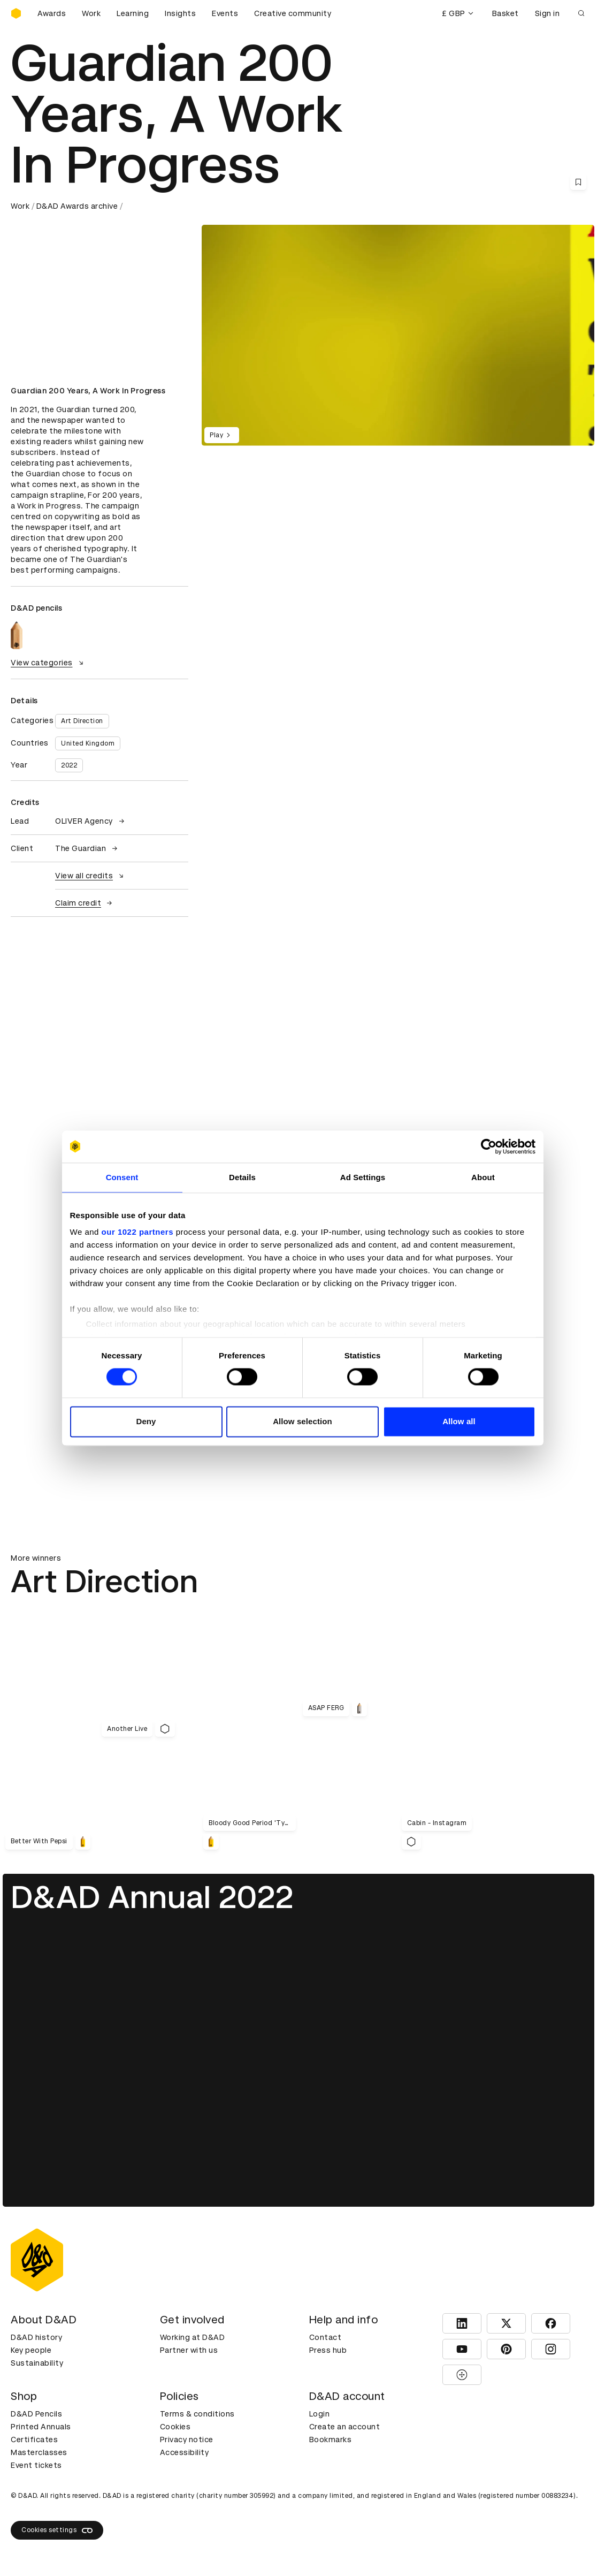 This screenshot has height=2576, width=605. I want to click on Work, so click(91, 13).